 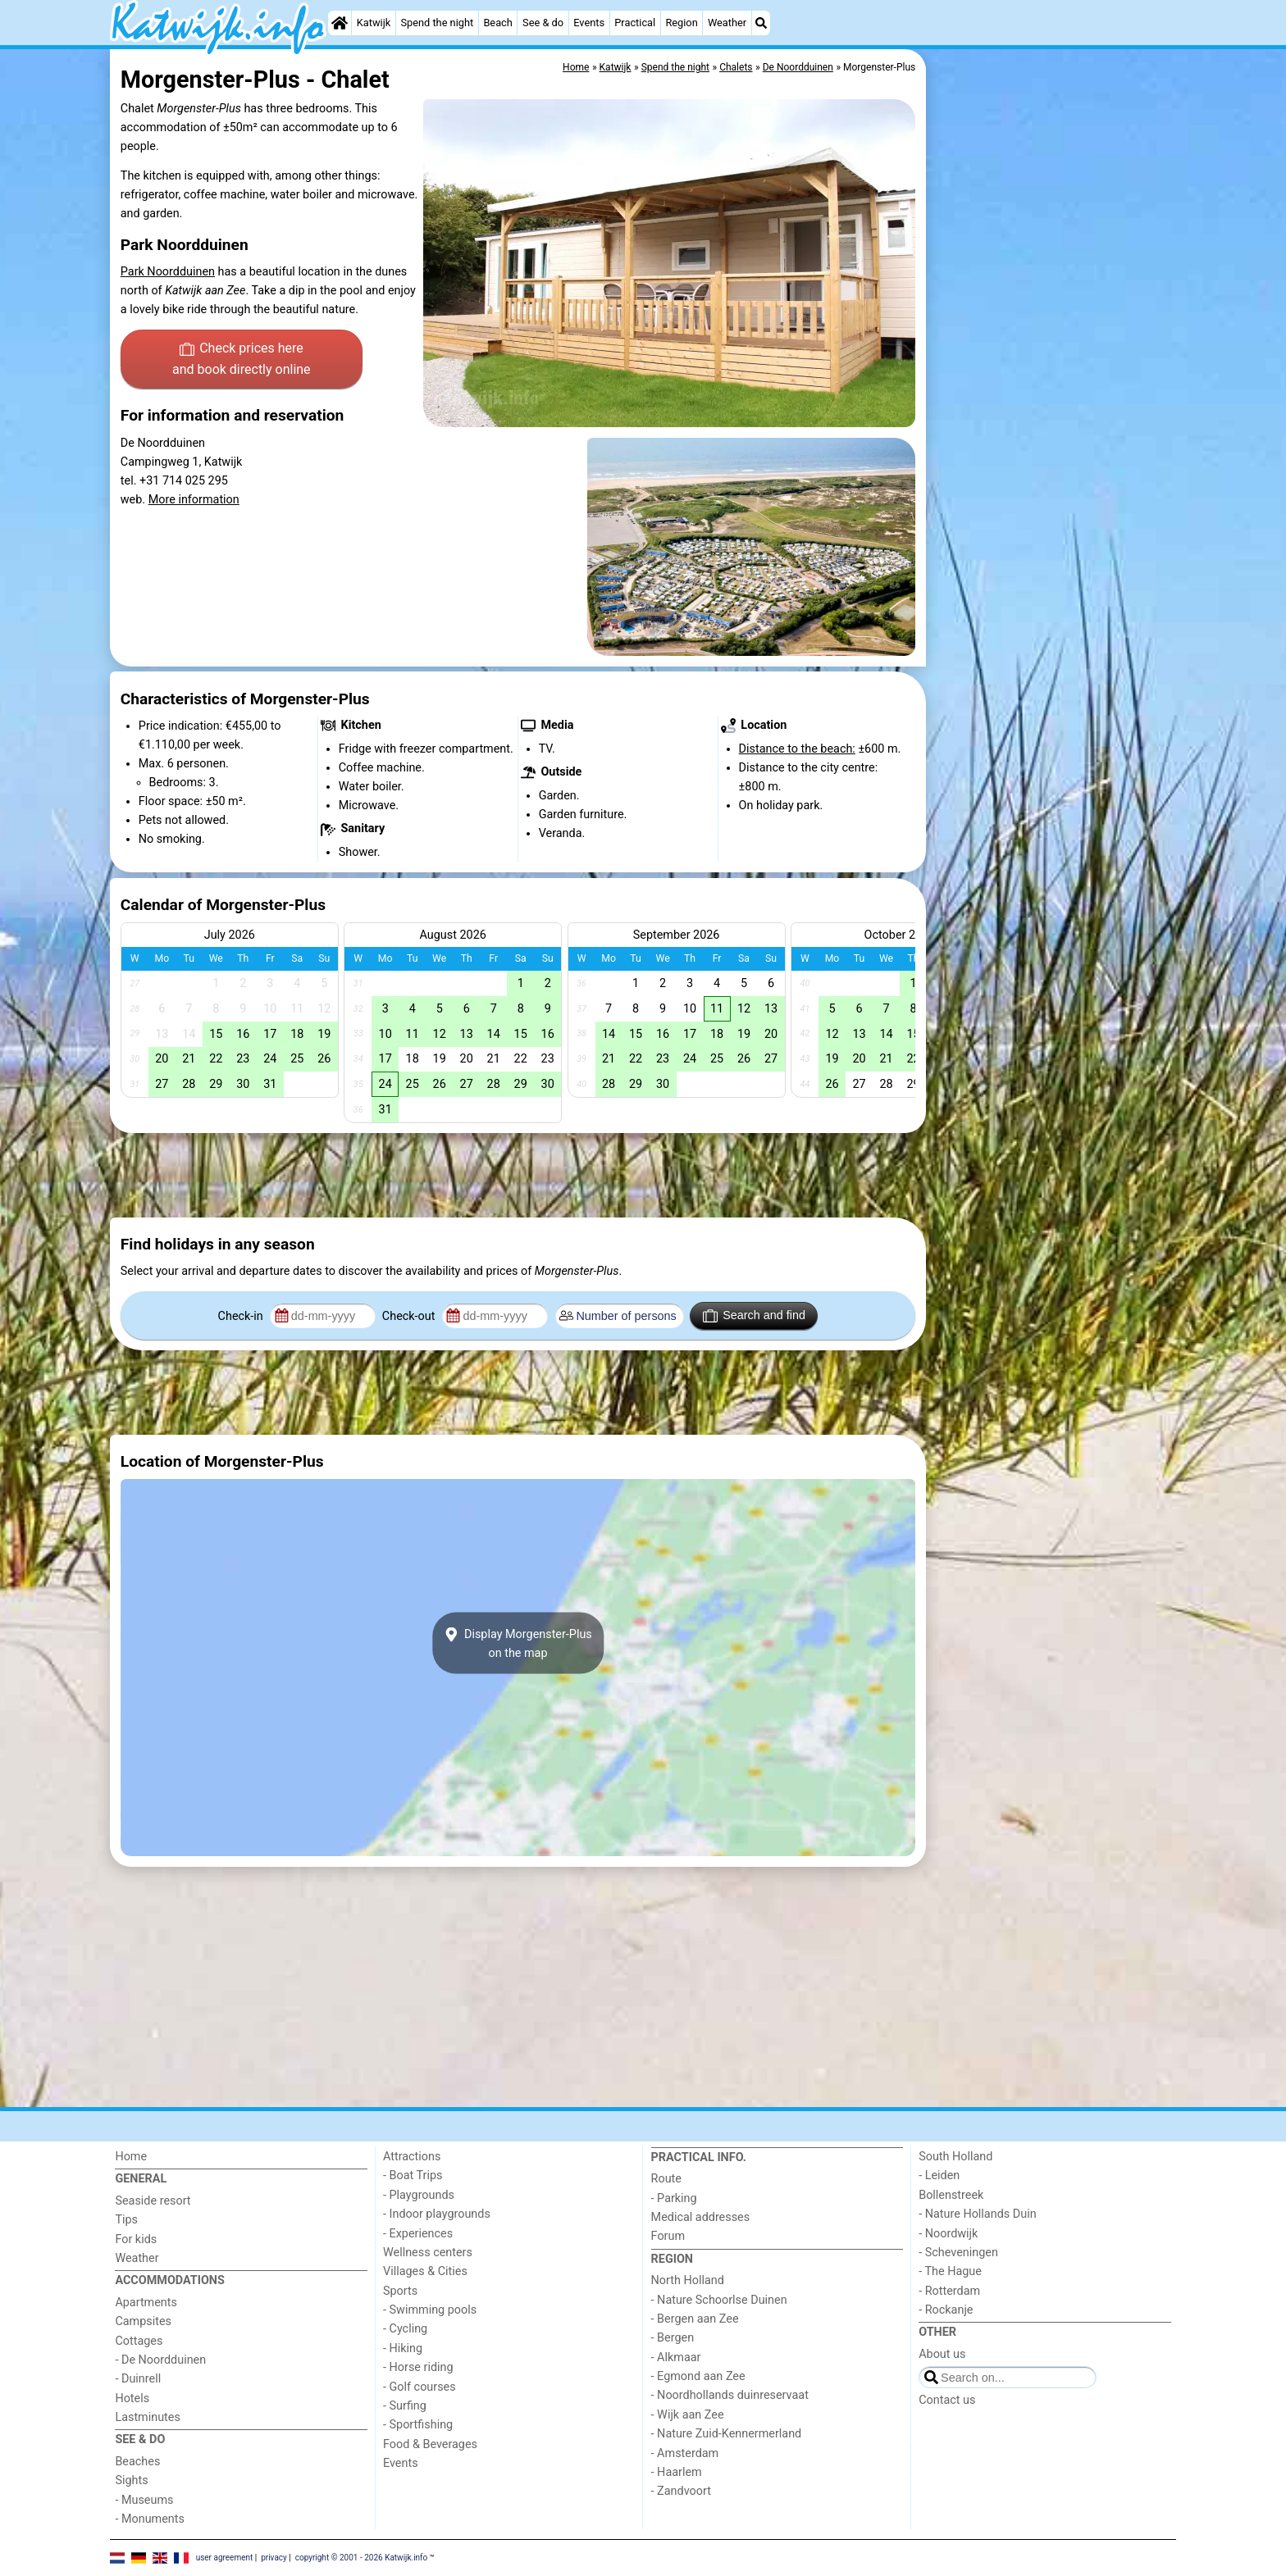 I want to click on - Noordhollands duinreservaat, so click(x=730, y=2395).